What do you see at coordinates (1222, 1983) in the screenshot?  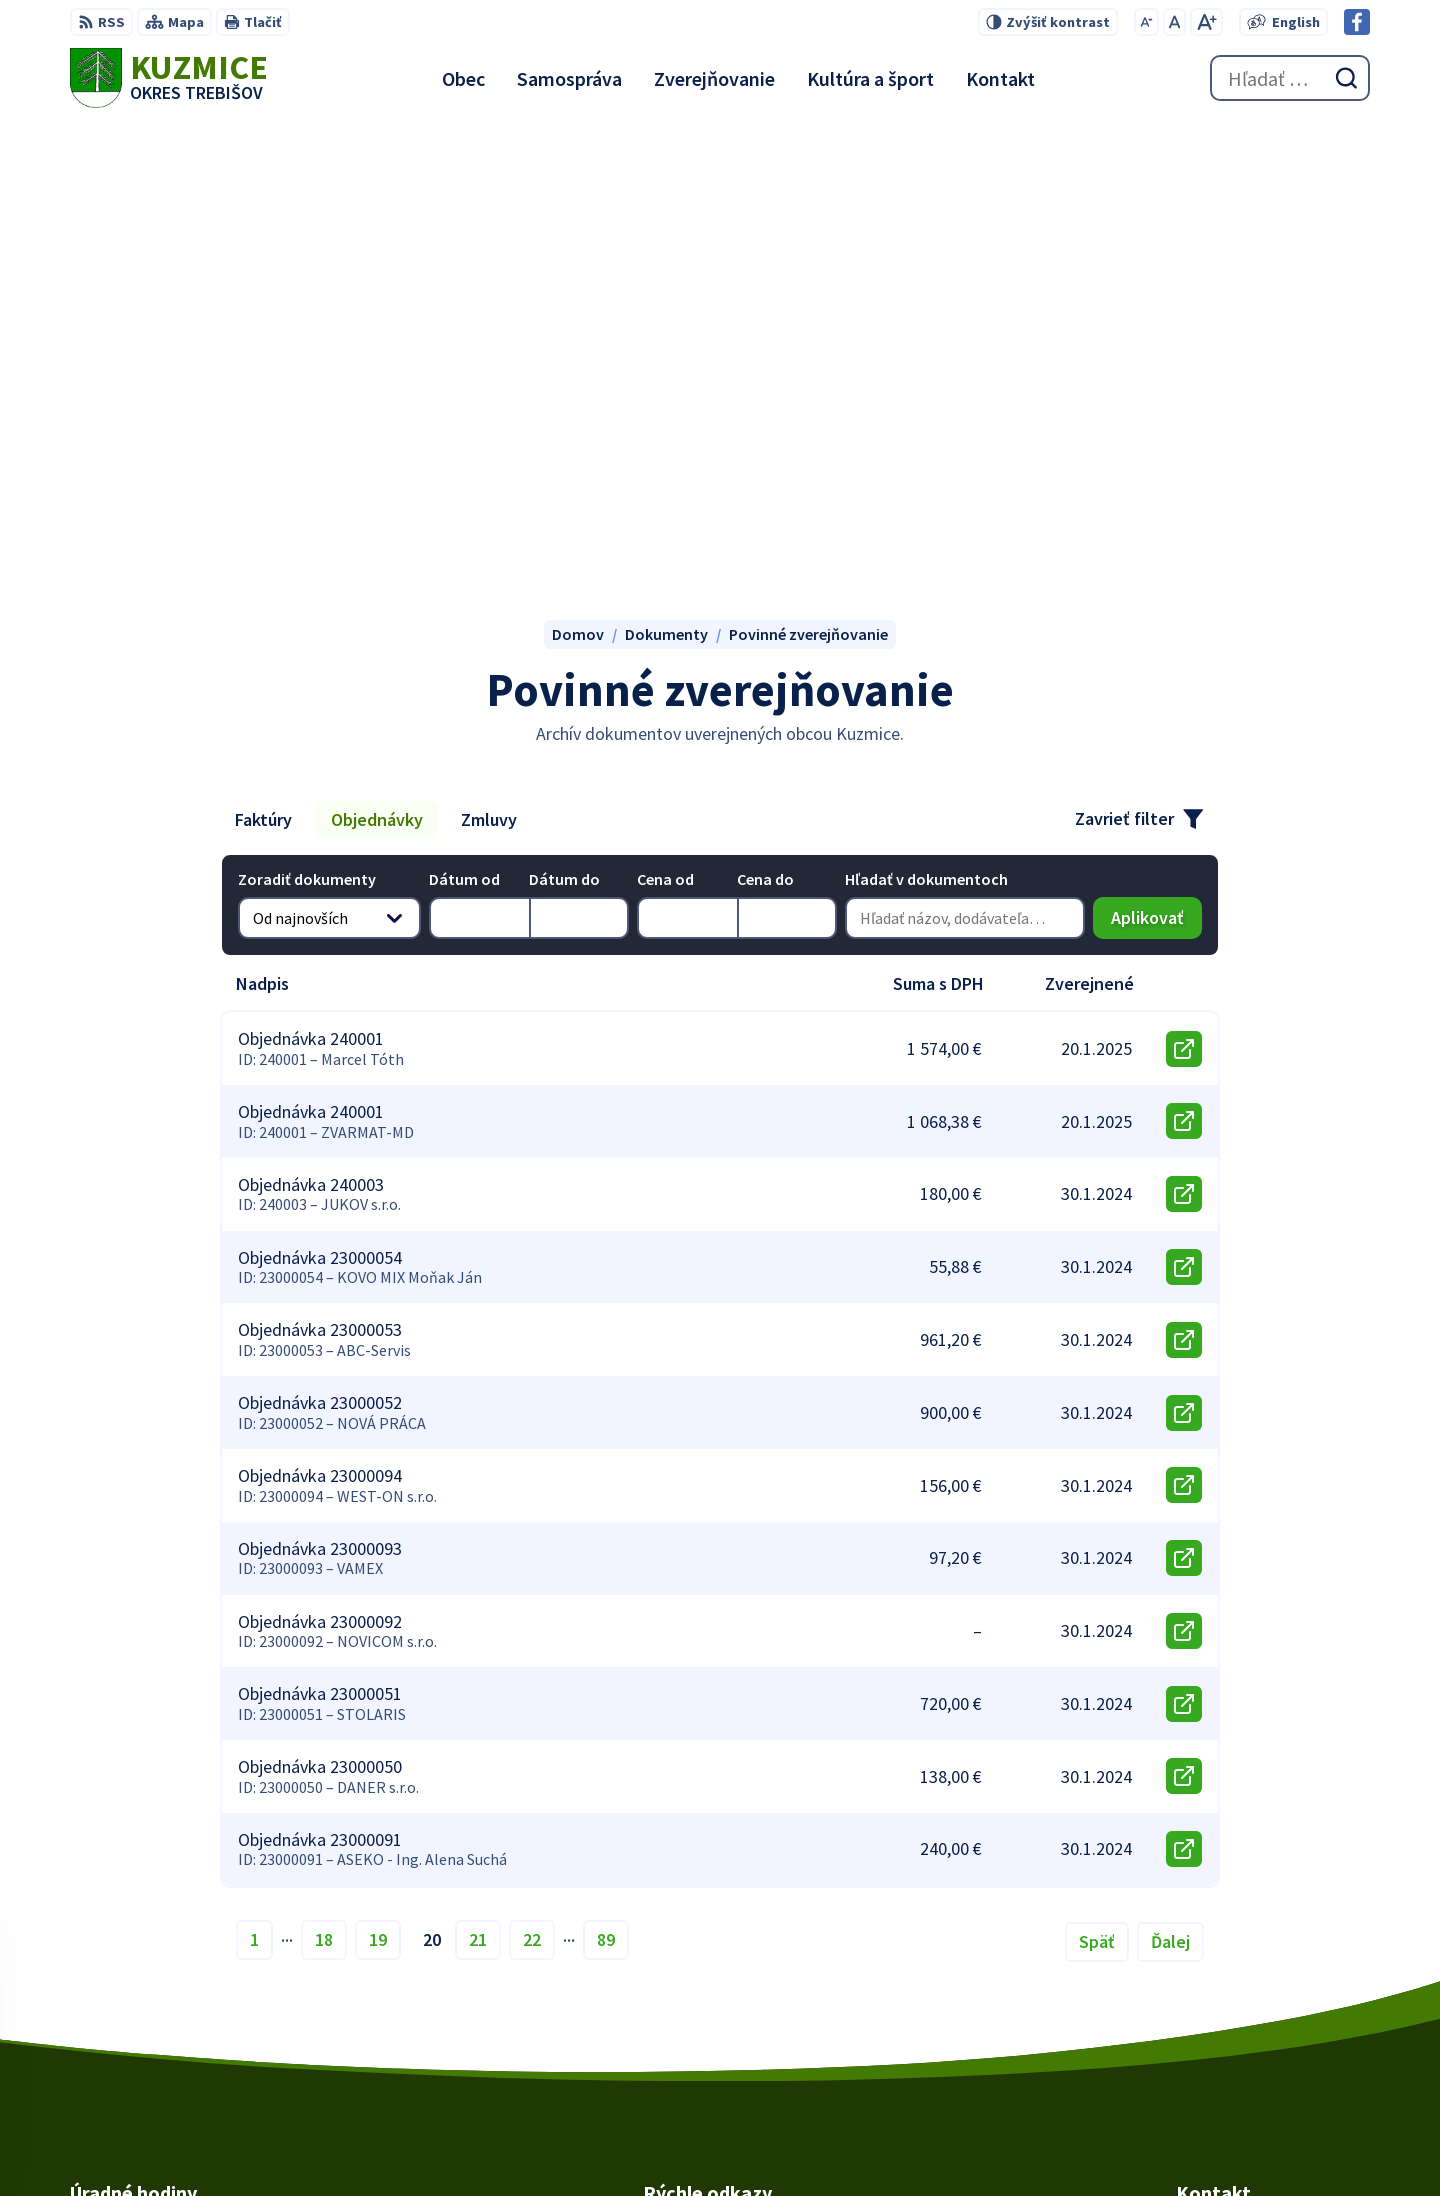 I see `056/66 85 491` at bounding box center [1222, 1983].